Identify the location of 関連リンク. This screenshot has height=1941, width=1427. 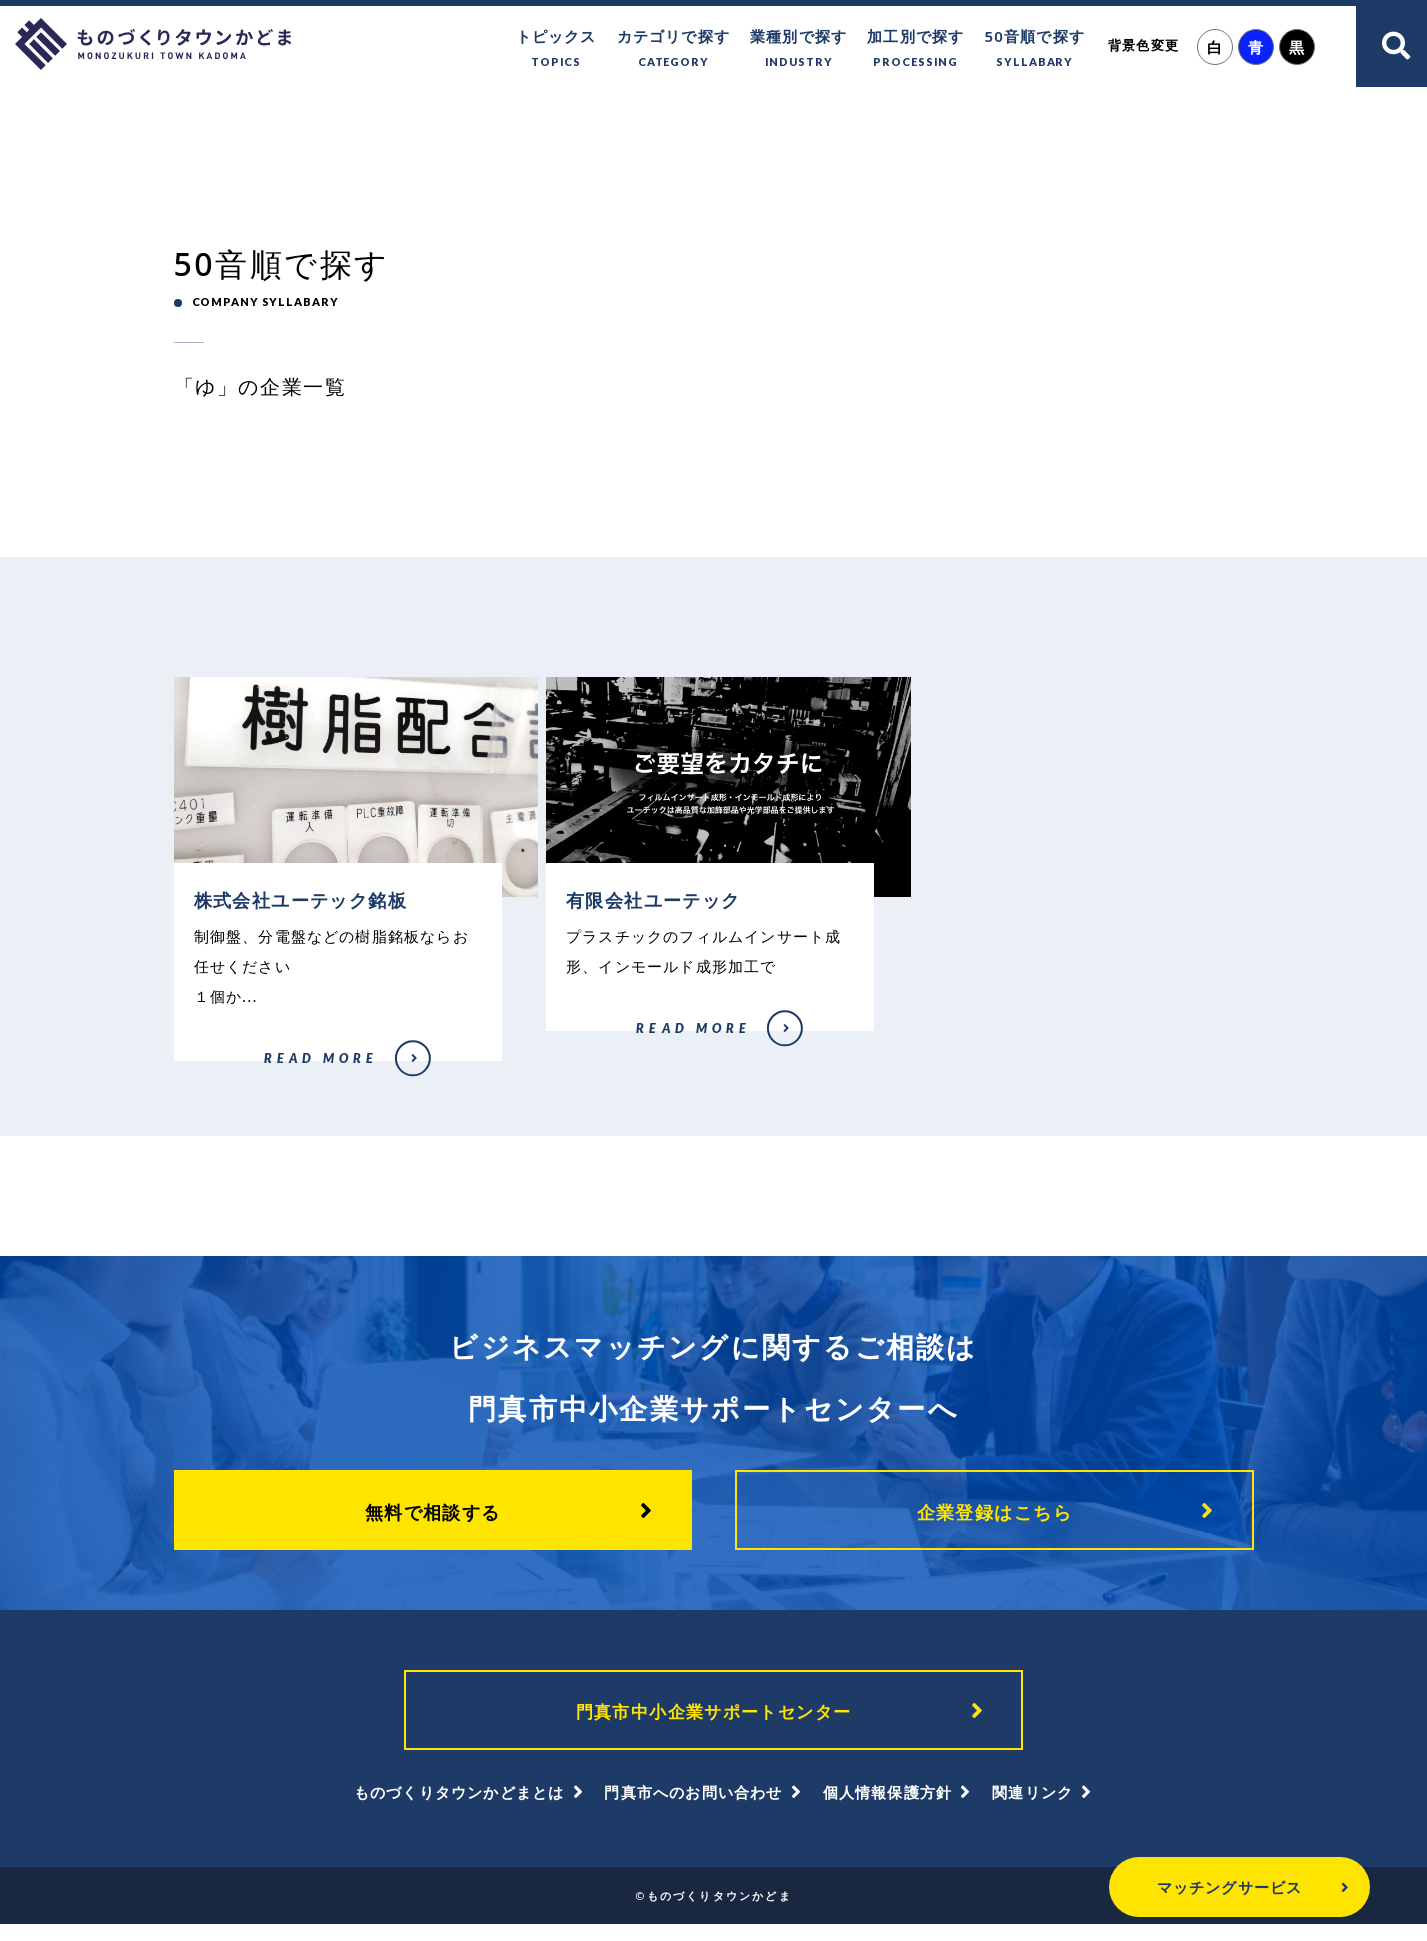
(1032, 1809).